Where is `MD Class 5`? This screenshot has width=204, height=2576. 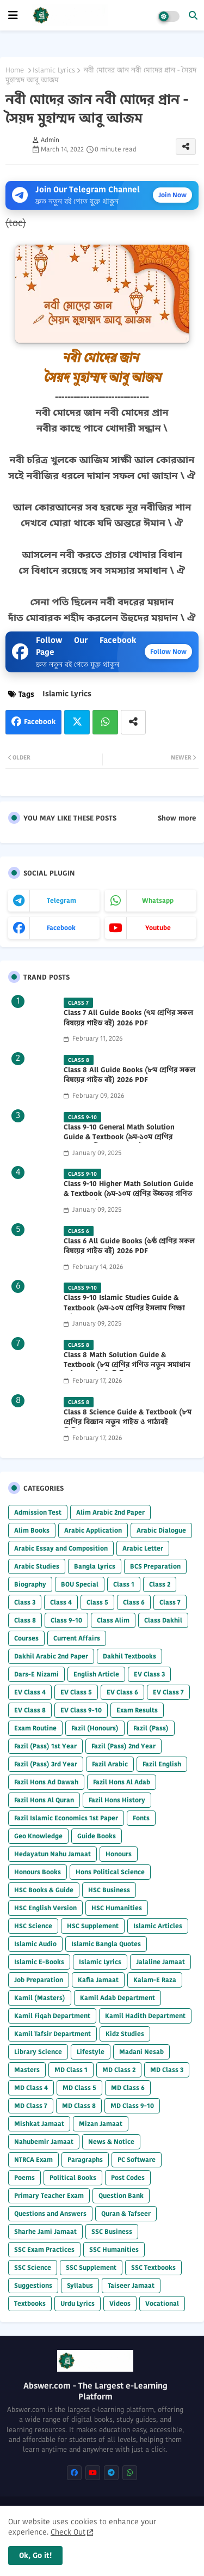
MD Class 5 is located at coordinates (79, 2087).